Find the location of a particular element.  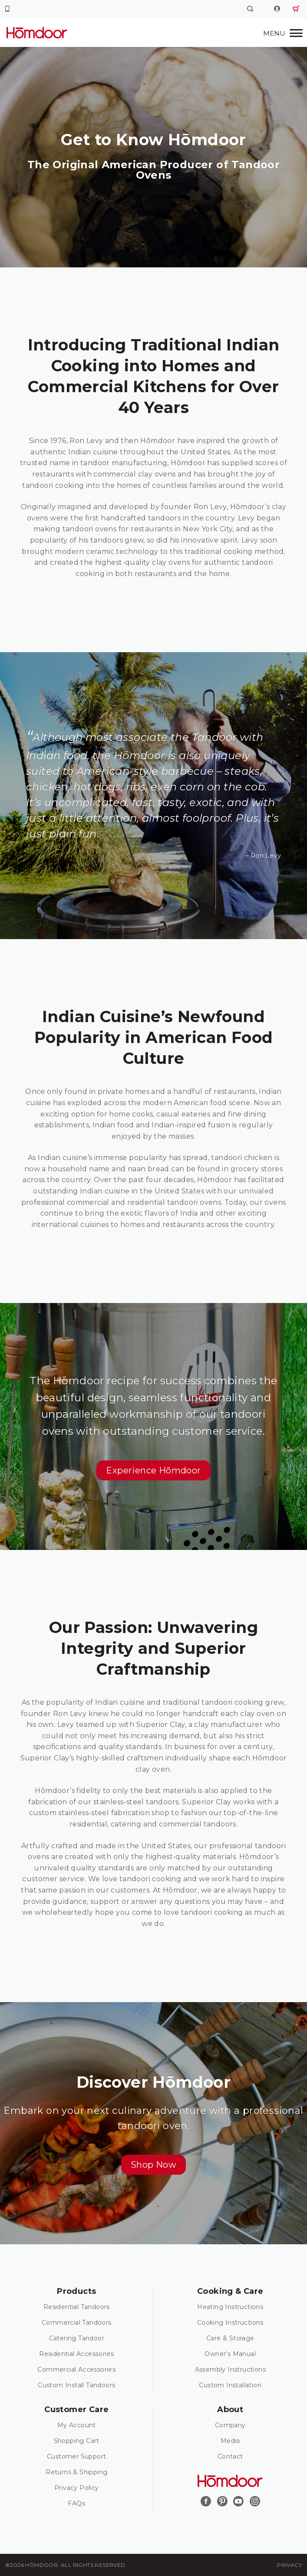

Residential Accessories is located at coordinates (76, 2354).